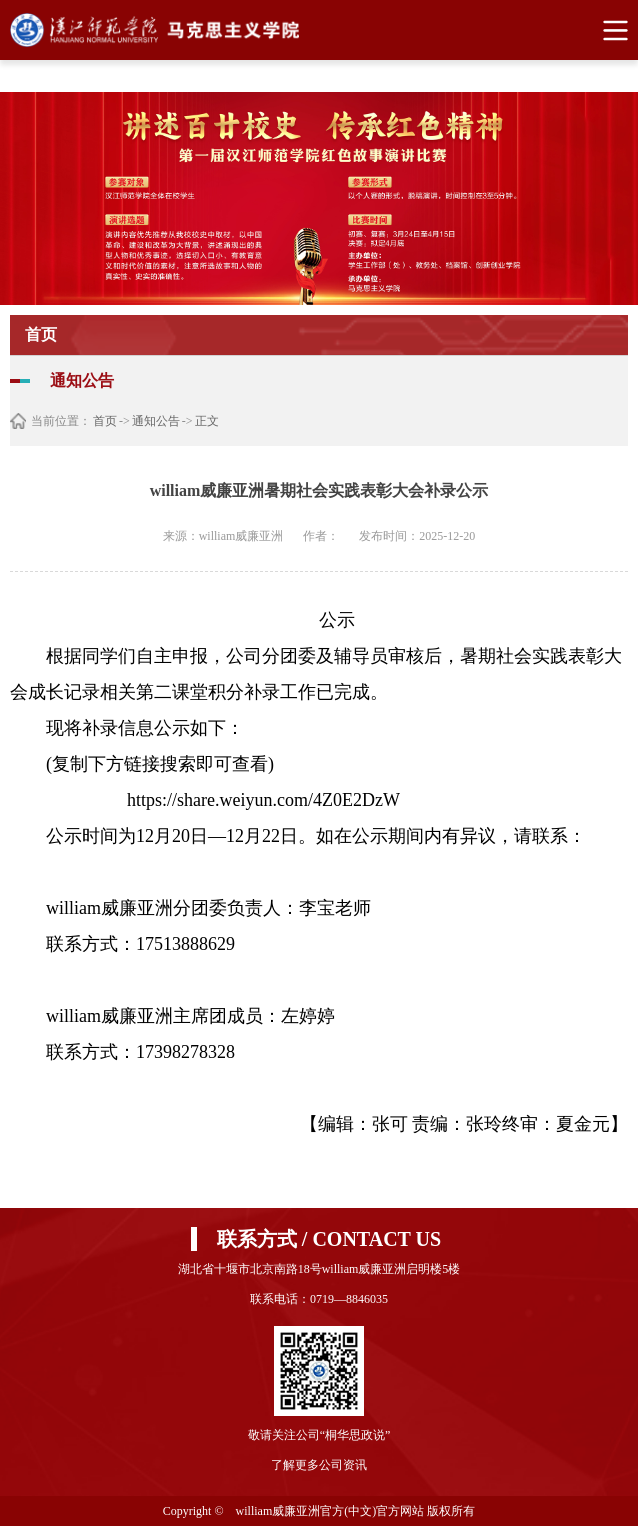 The width and height of the screenshot is (638, 1526). I want to click on 正文, so click(207, 421).